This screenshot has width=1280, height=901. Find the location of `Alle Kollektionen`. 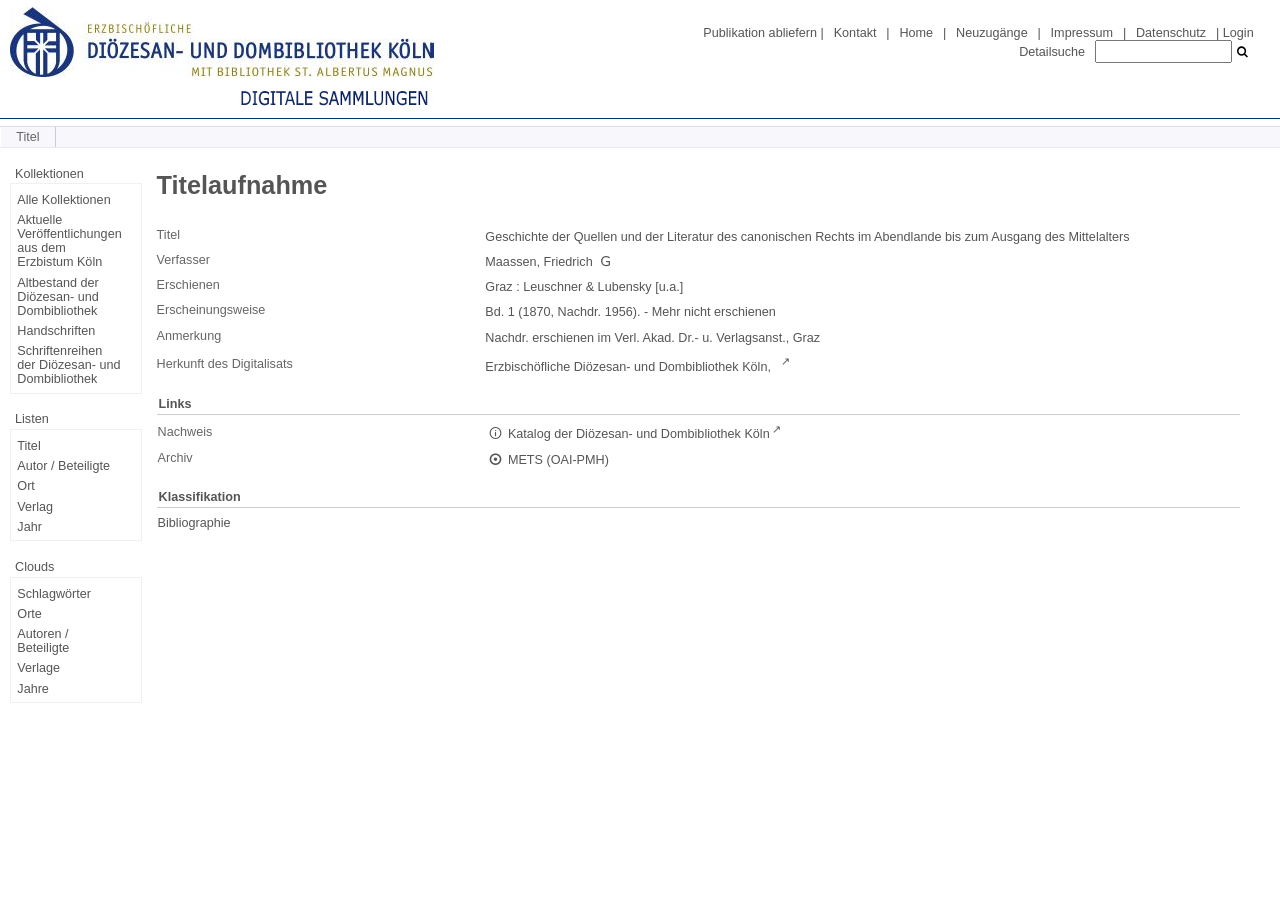

Alle Kollektionen is located at coordinates (63, 200).